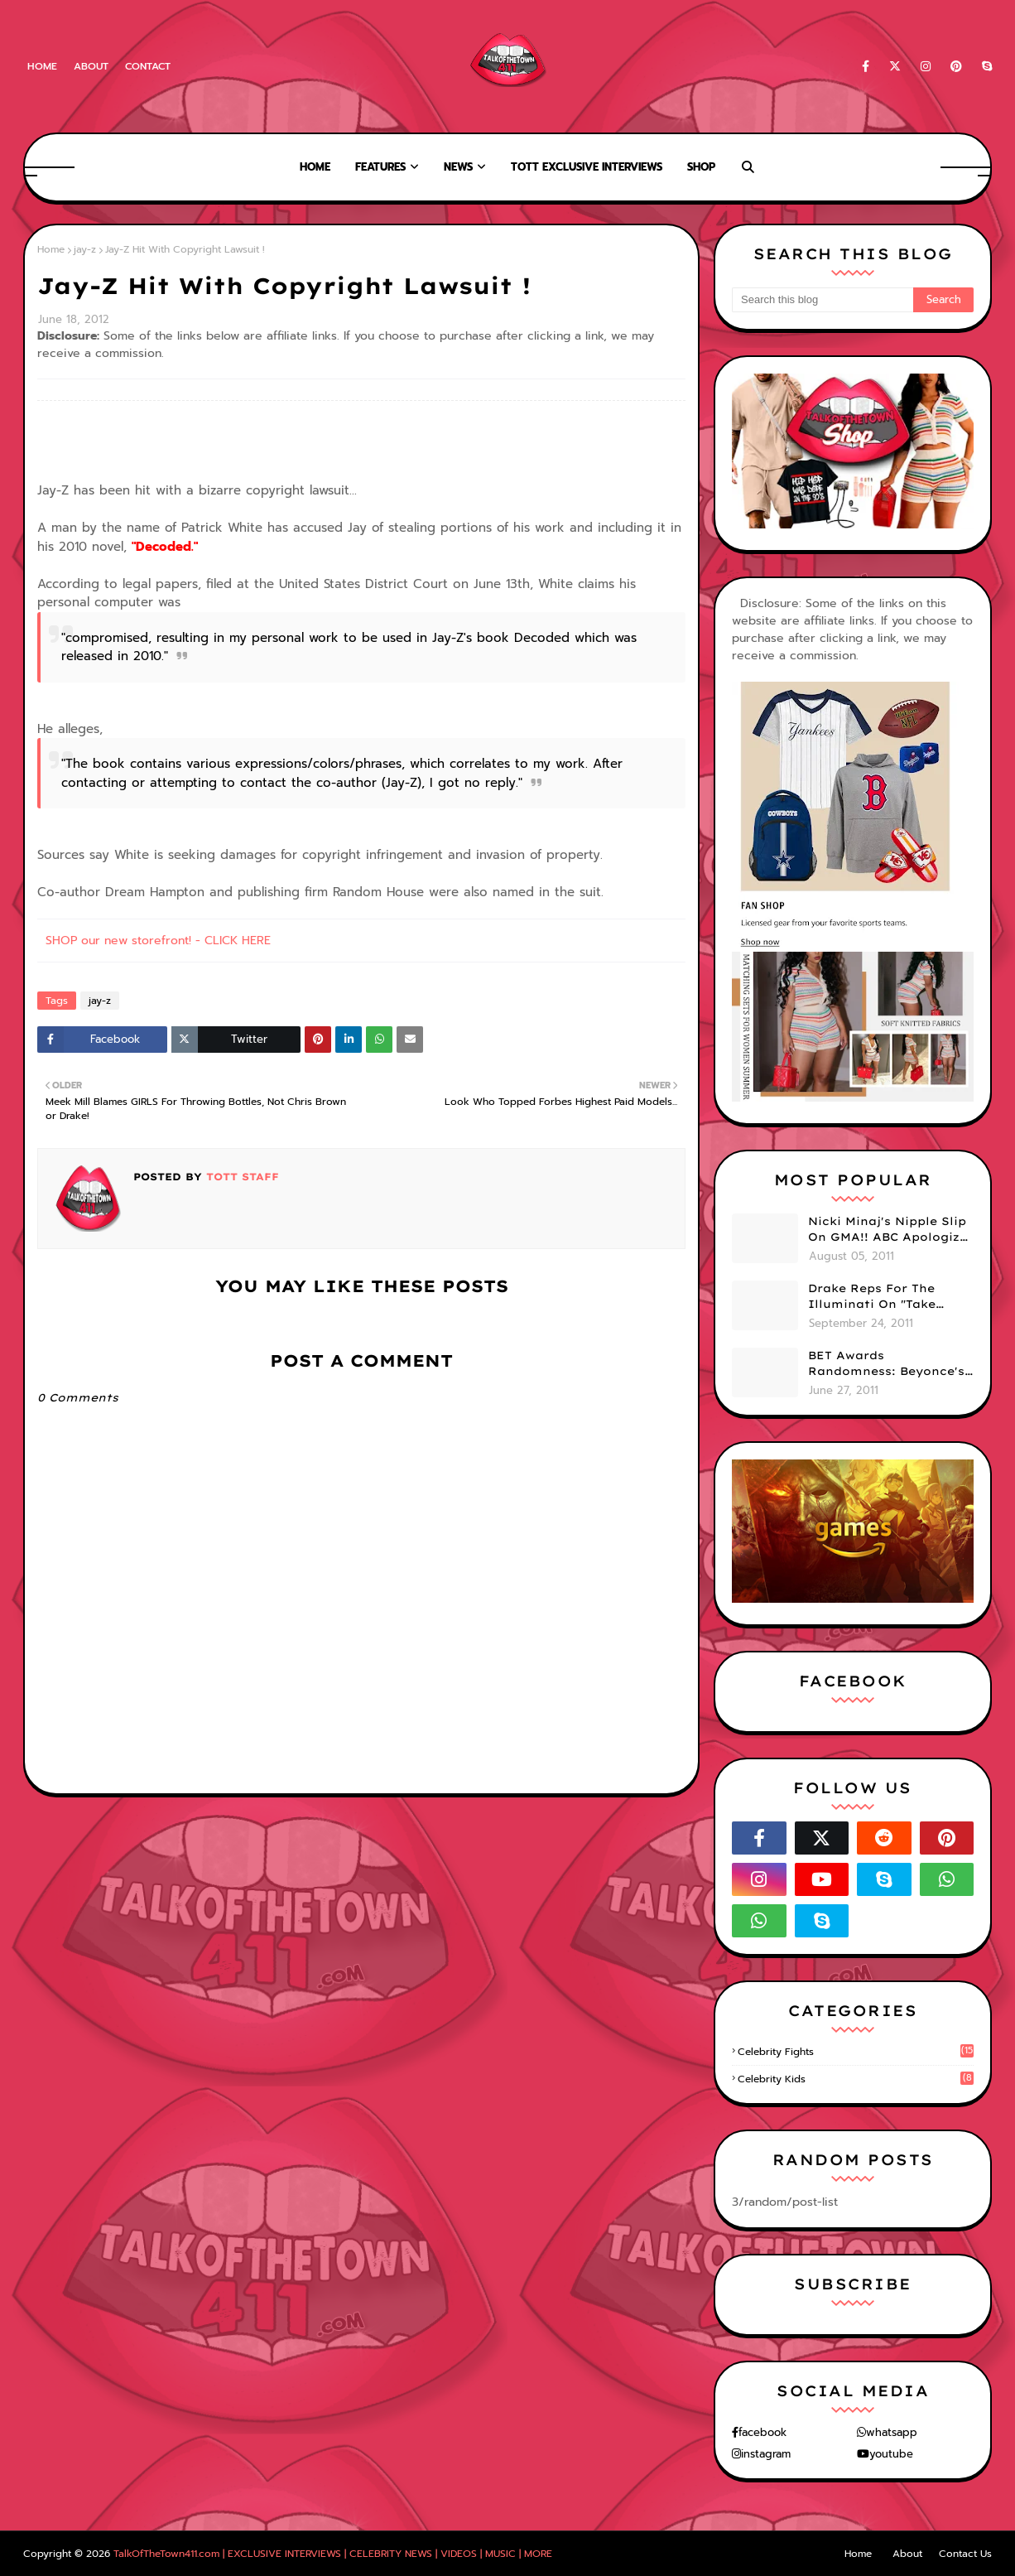  What do you see at coordinates (891, 1230) in the screenshot?
I see `Nicki Minaj's Nipple Slip On GMA!! ABC Apologizes (PHOTOS)` at bounding box center [891, 1230].